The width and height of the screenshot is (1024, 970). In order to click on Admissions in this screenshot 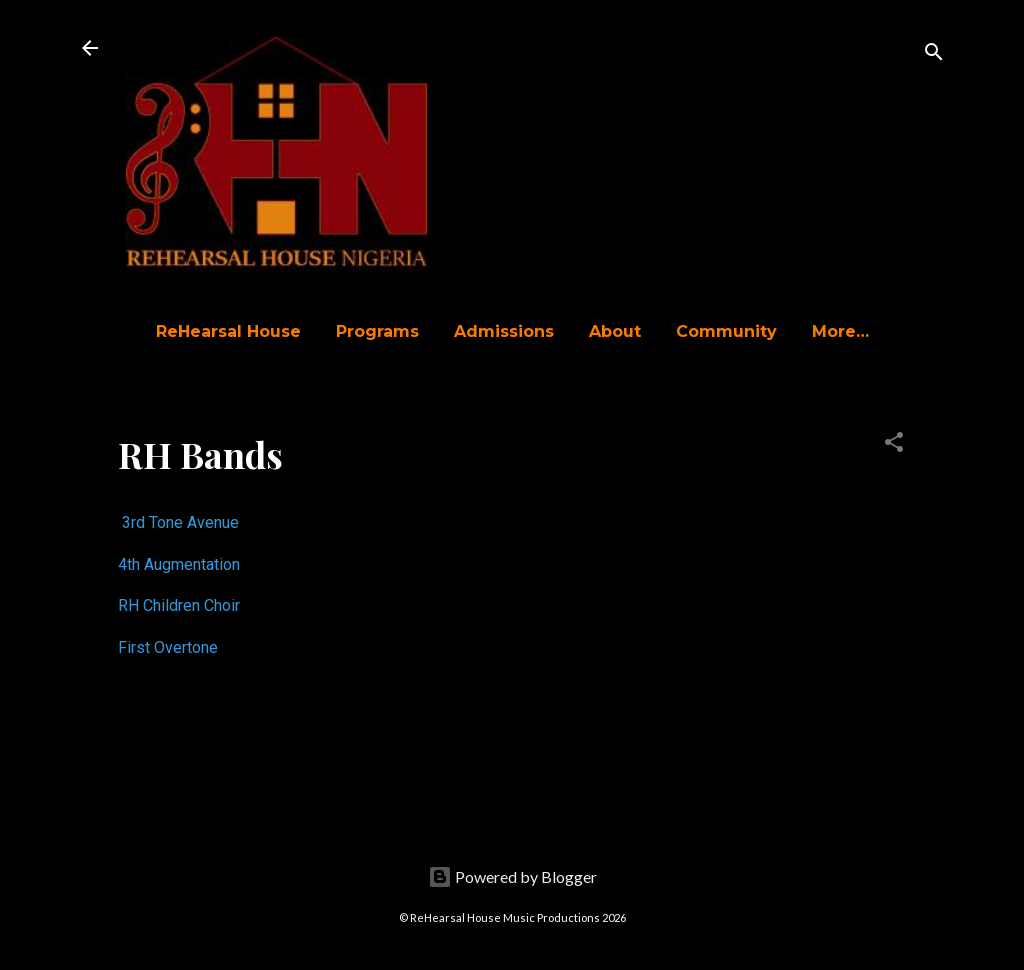, I will do `click(504, 331)`.